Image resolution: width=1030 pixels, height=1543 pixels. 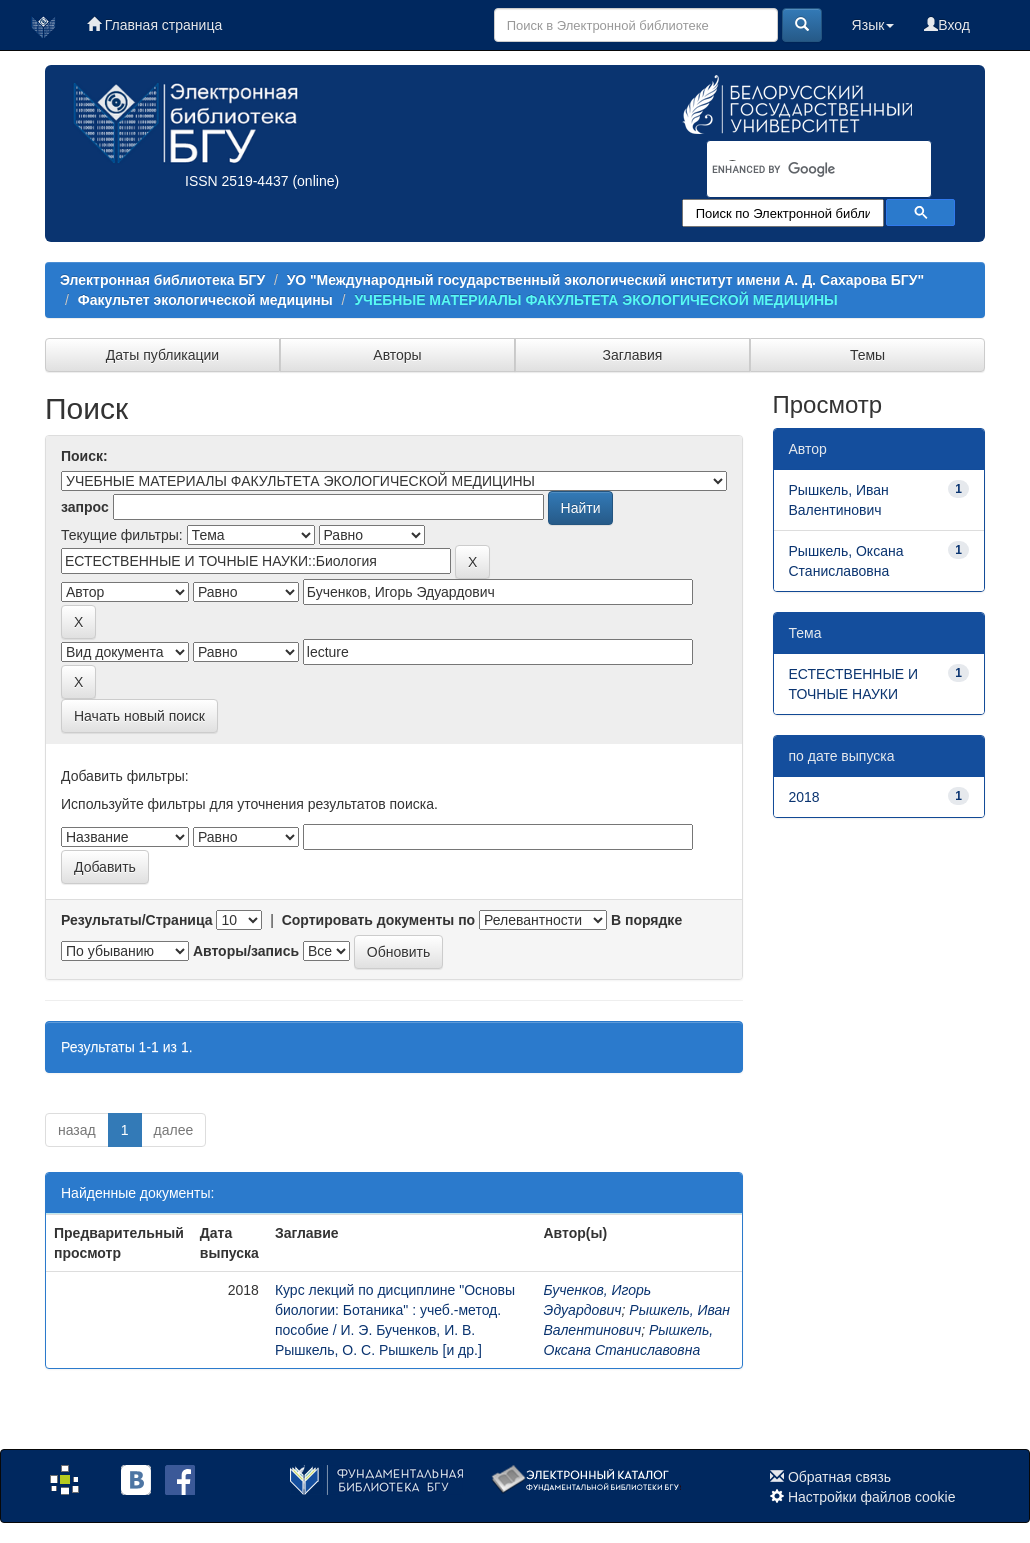 What do you see at coordinates (804, 797) in the screenshot?
I see `2018` at bounding box center [804, 797].